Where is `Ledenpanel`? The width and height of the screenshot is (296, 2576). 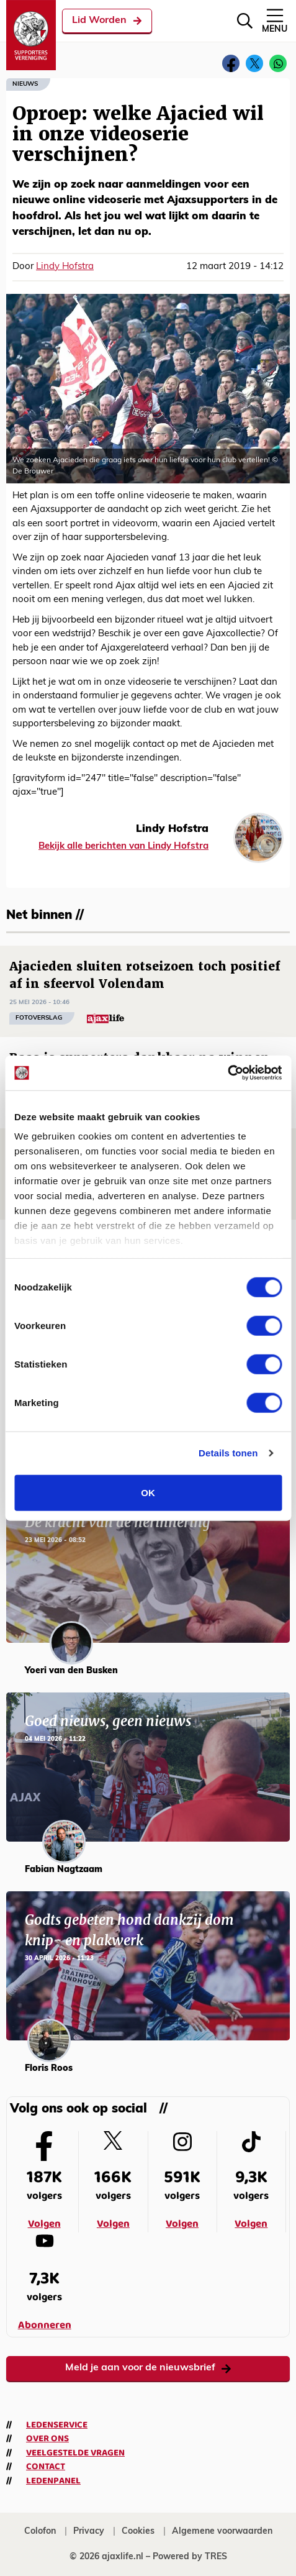 Ledenpanel is located at coordinates (53, 2480).